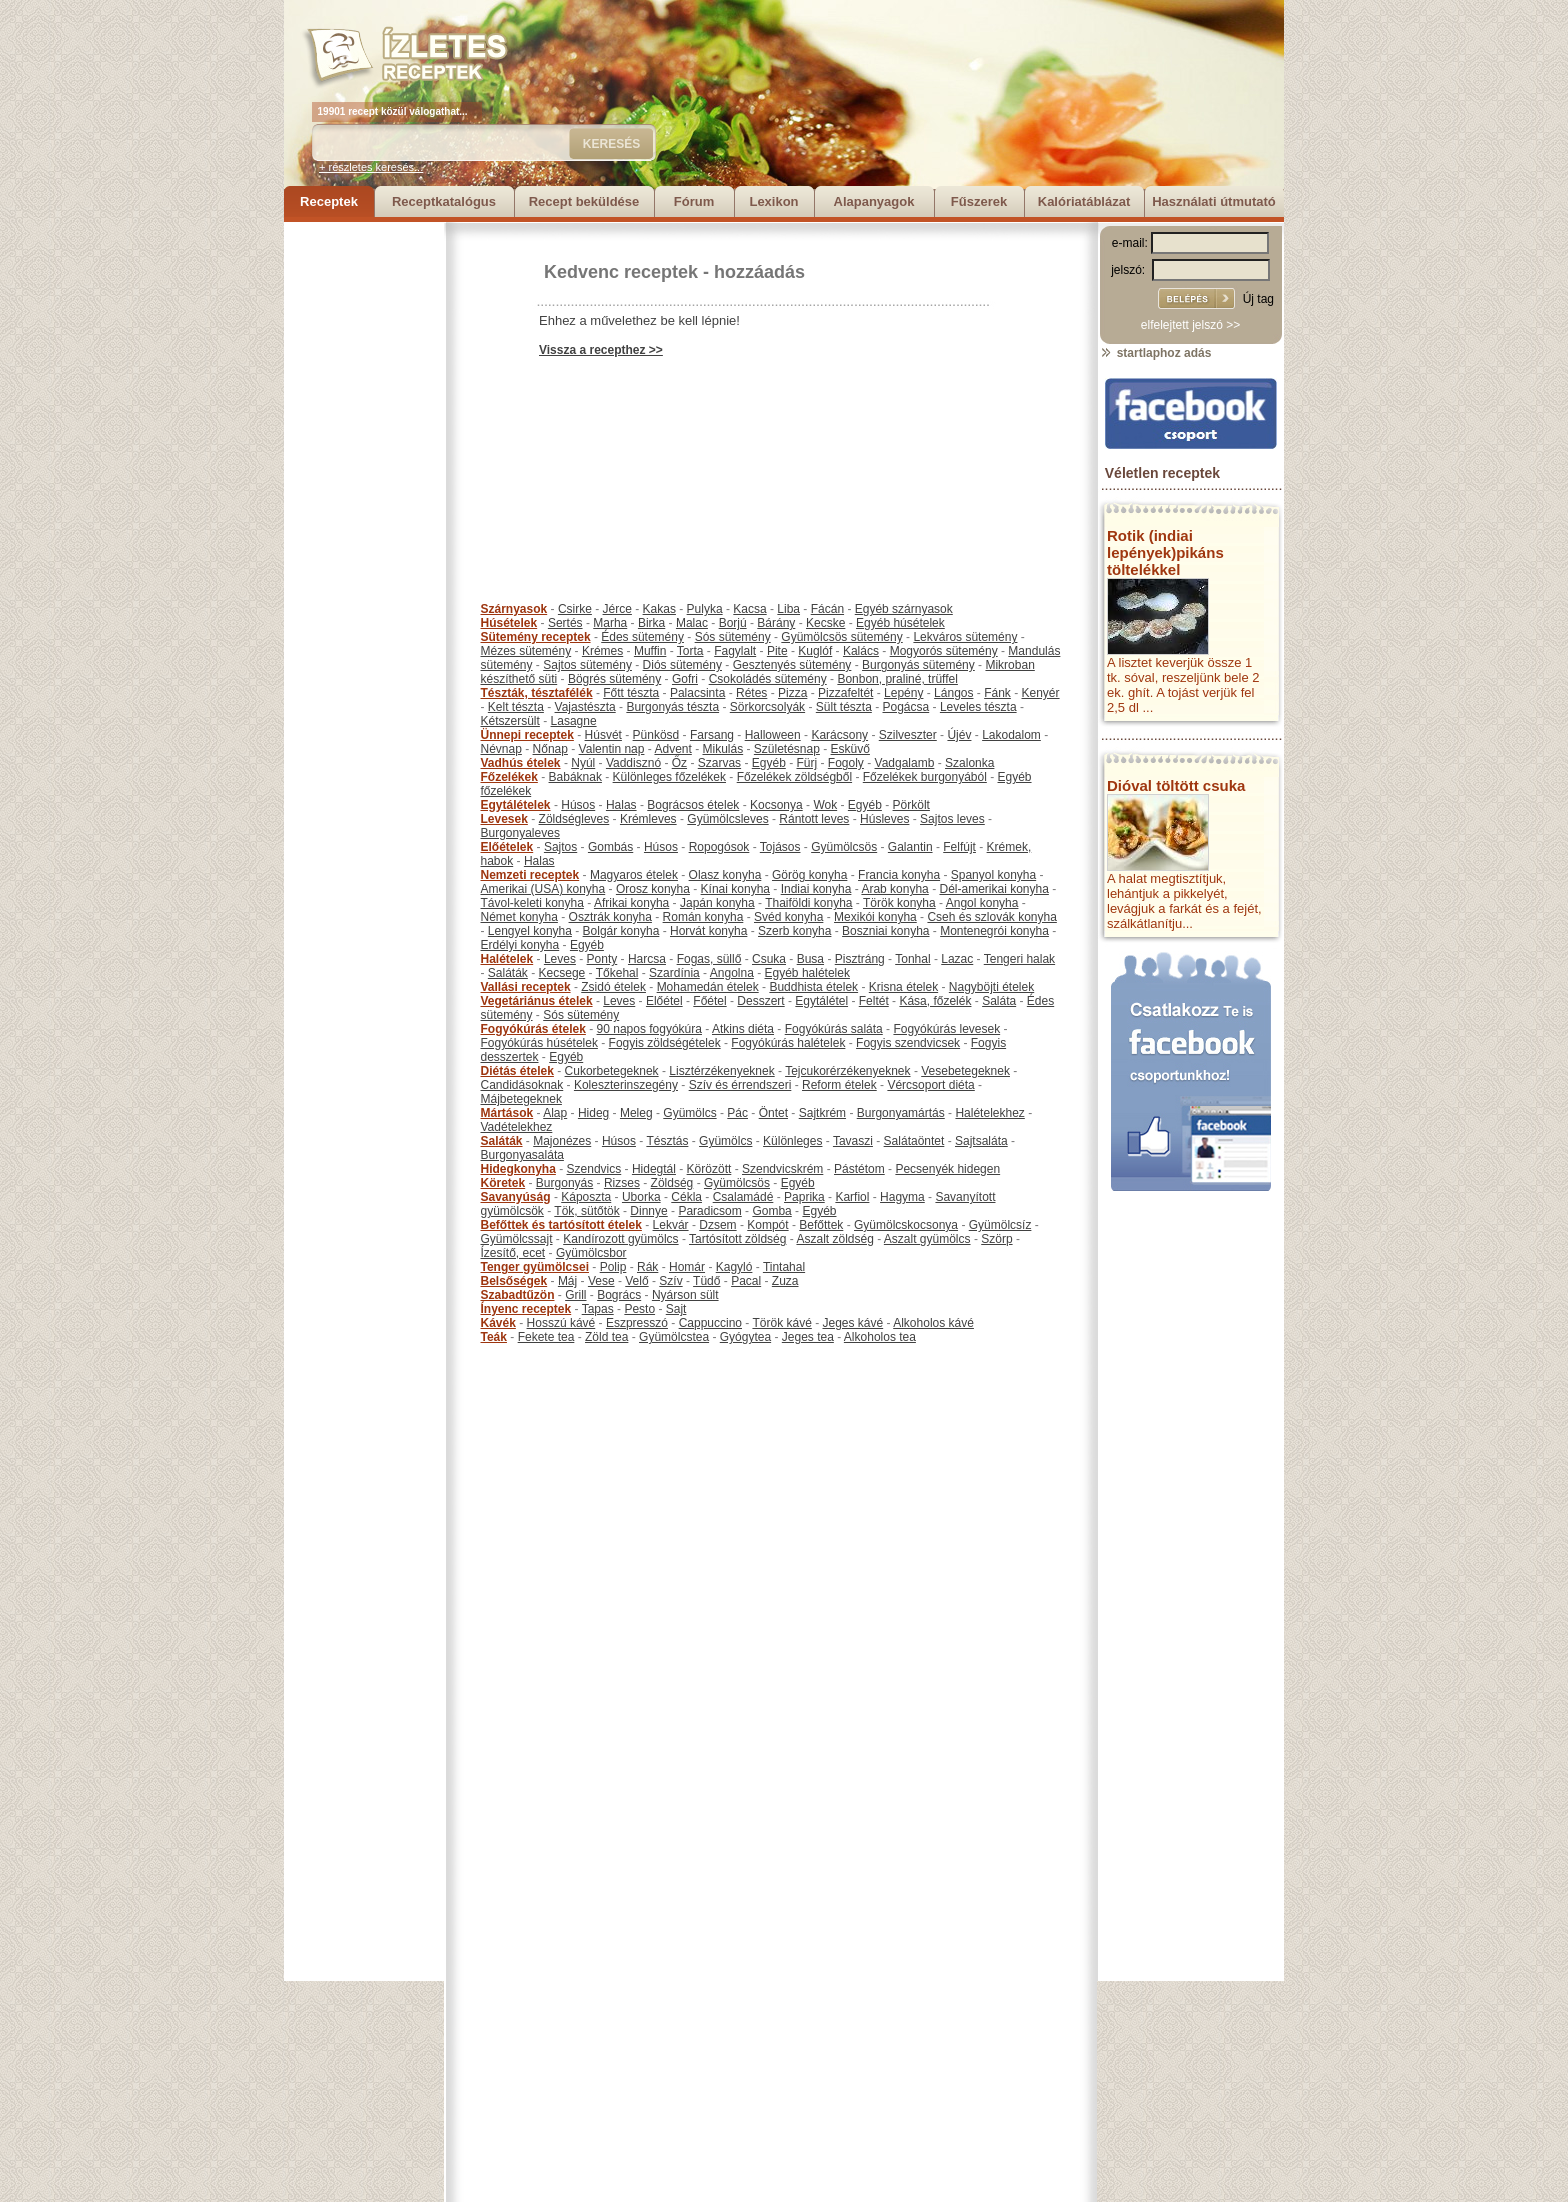 The image size is (1568, 2202). What do you see at coordinates (899, 903) in the screenshot?
I see `Török konyha` at bounding box center [899, 903].